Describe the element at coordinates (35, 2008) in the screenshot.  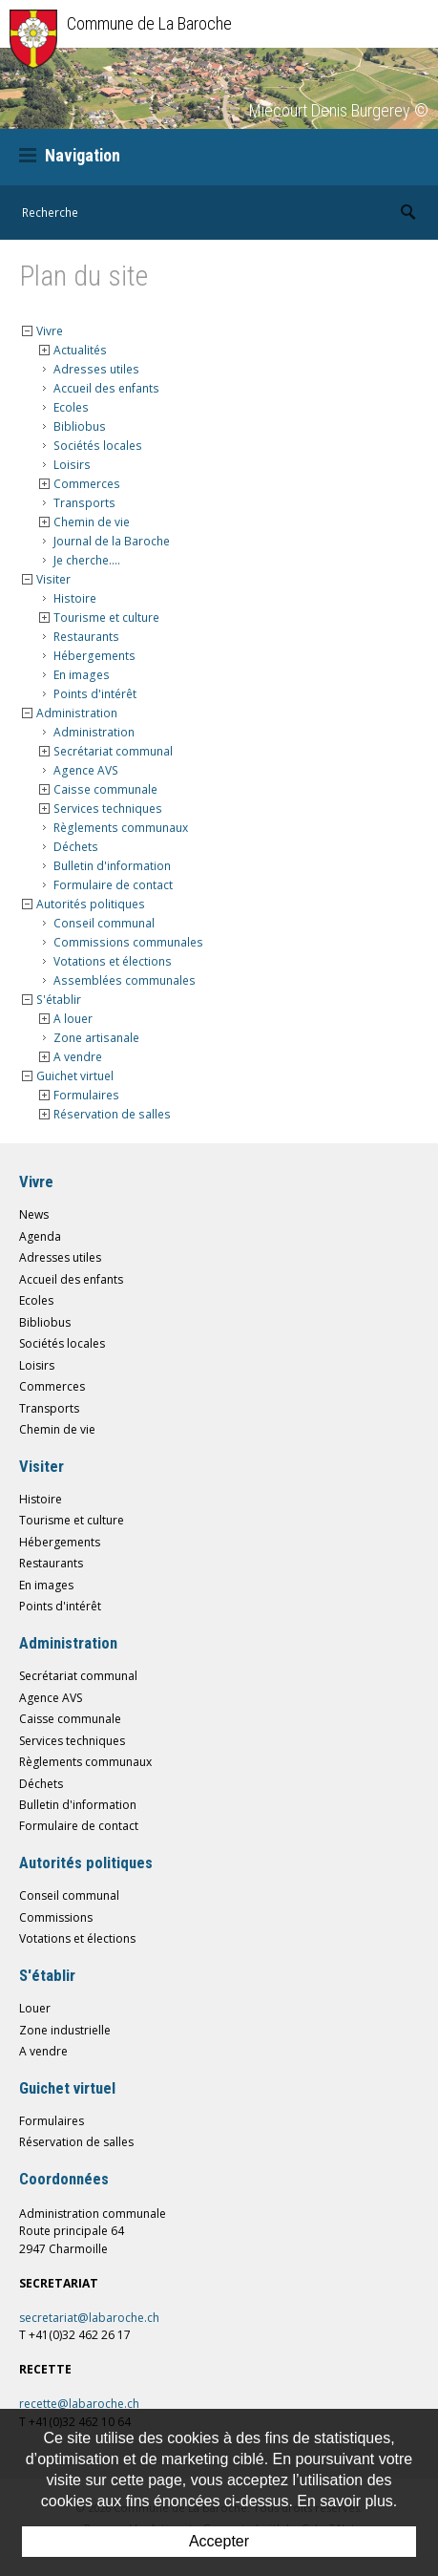
I see `Louer` at that location.